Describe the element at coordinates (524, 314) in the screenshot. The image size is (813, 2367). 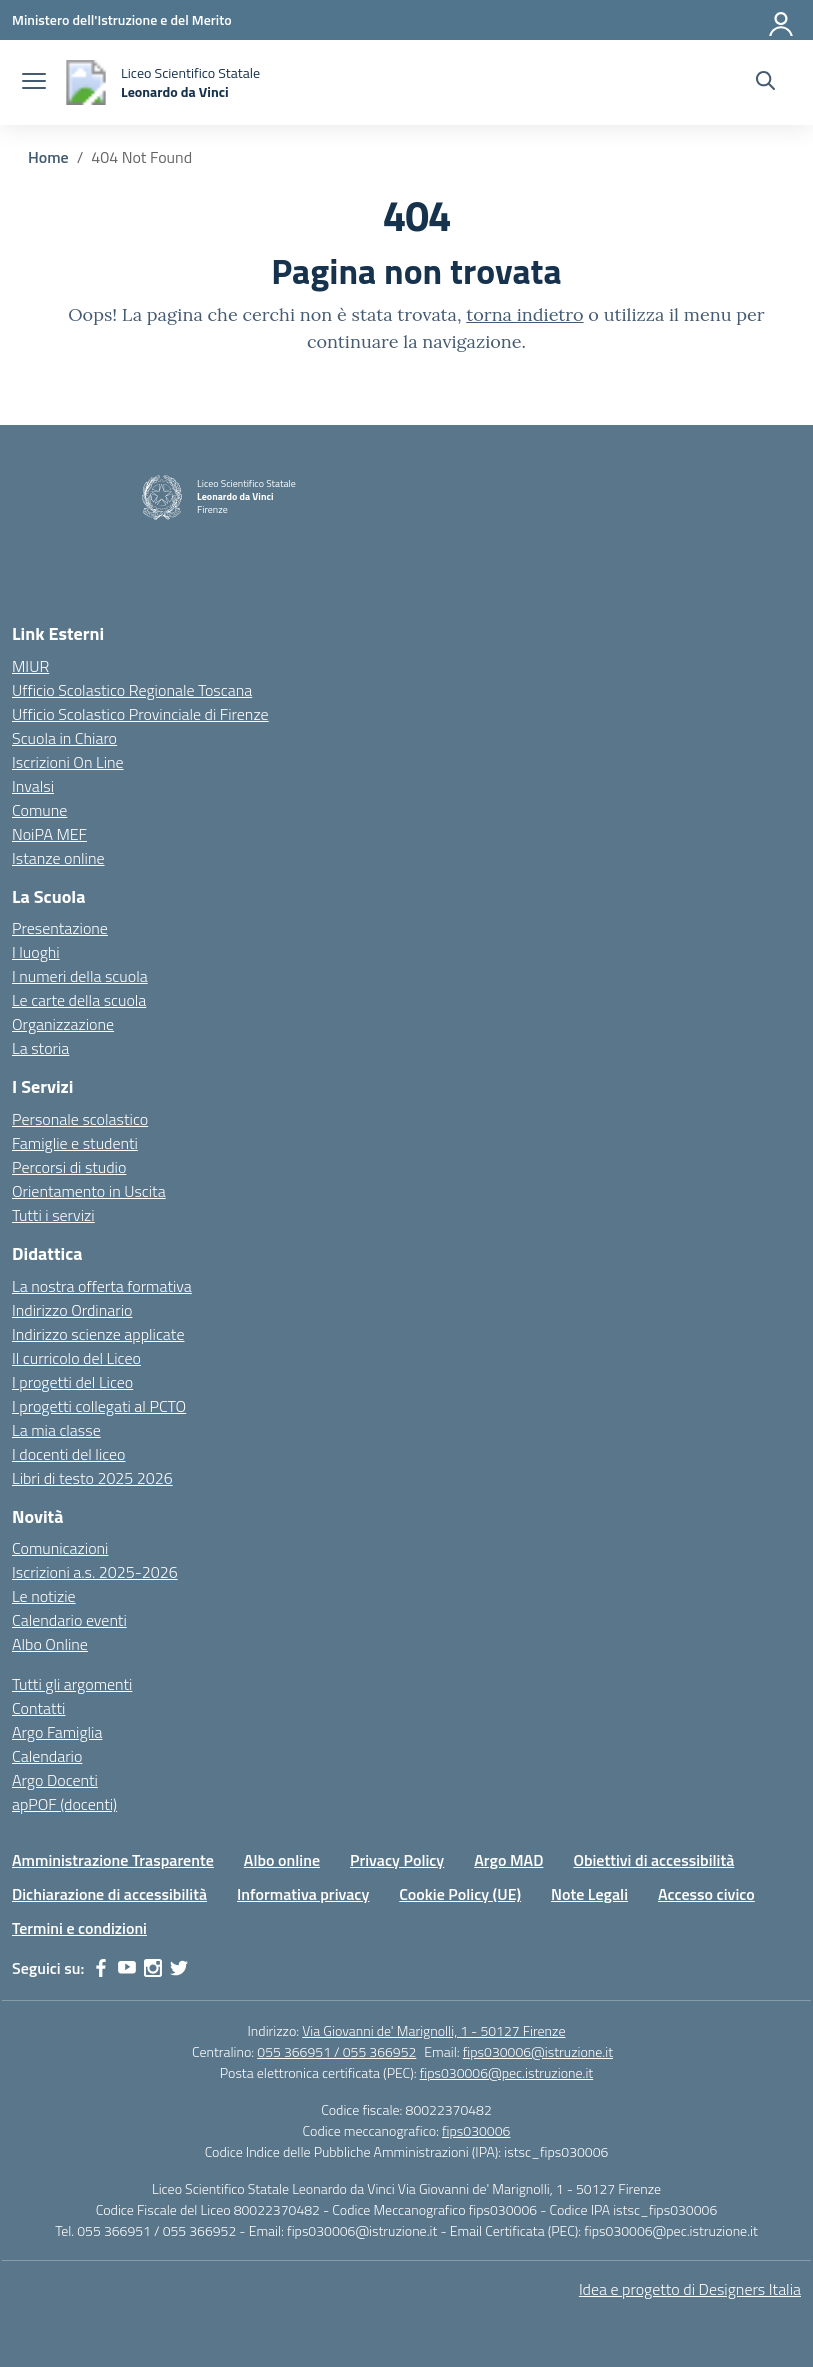
I see `torna indietro` at that location.